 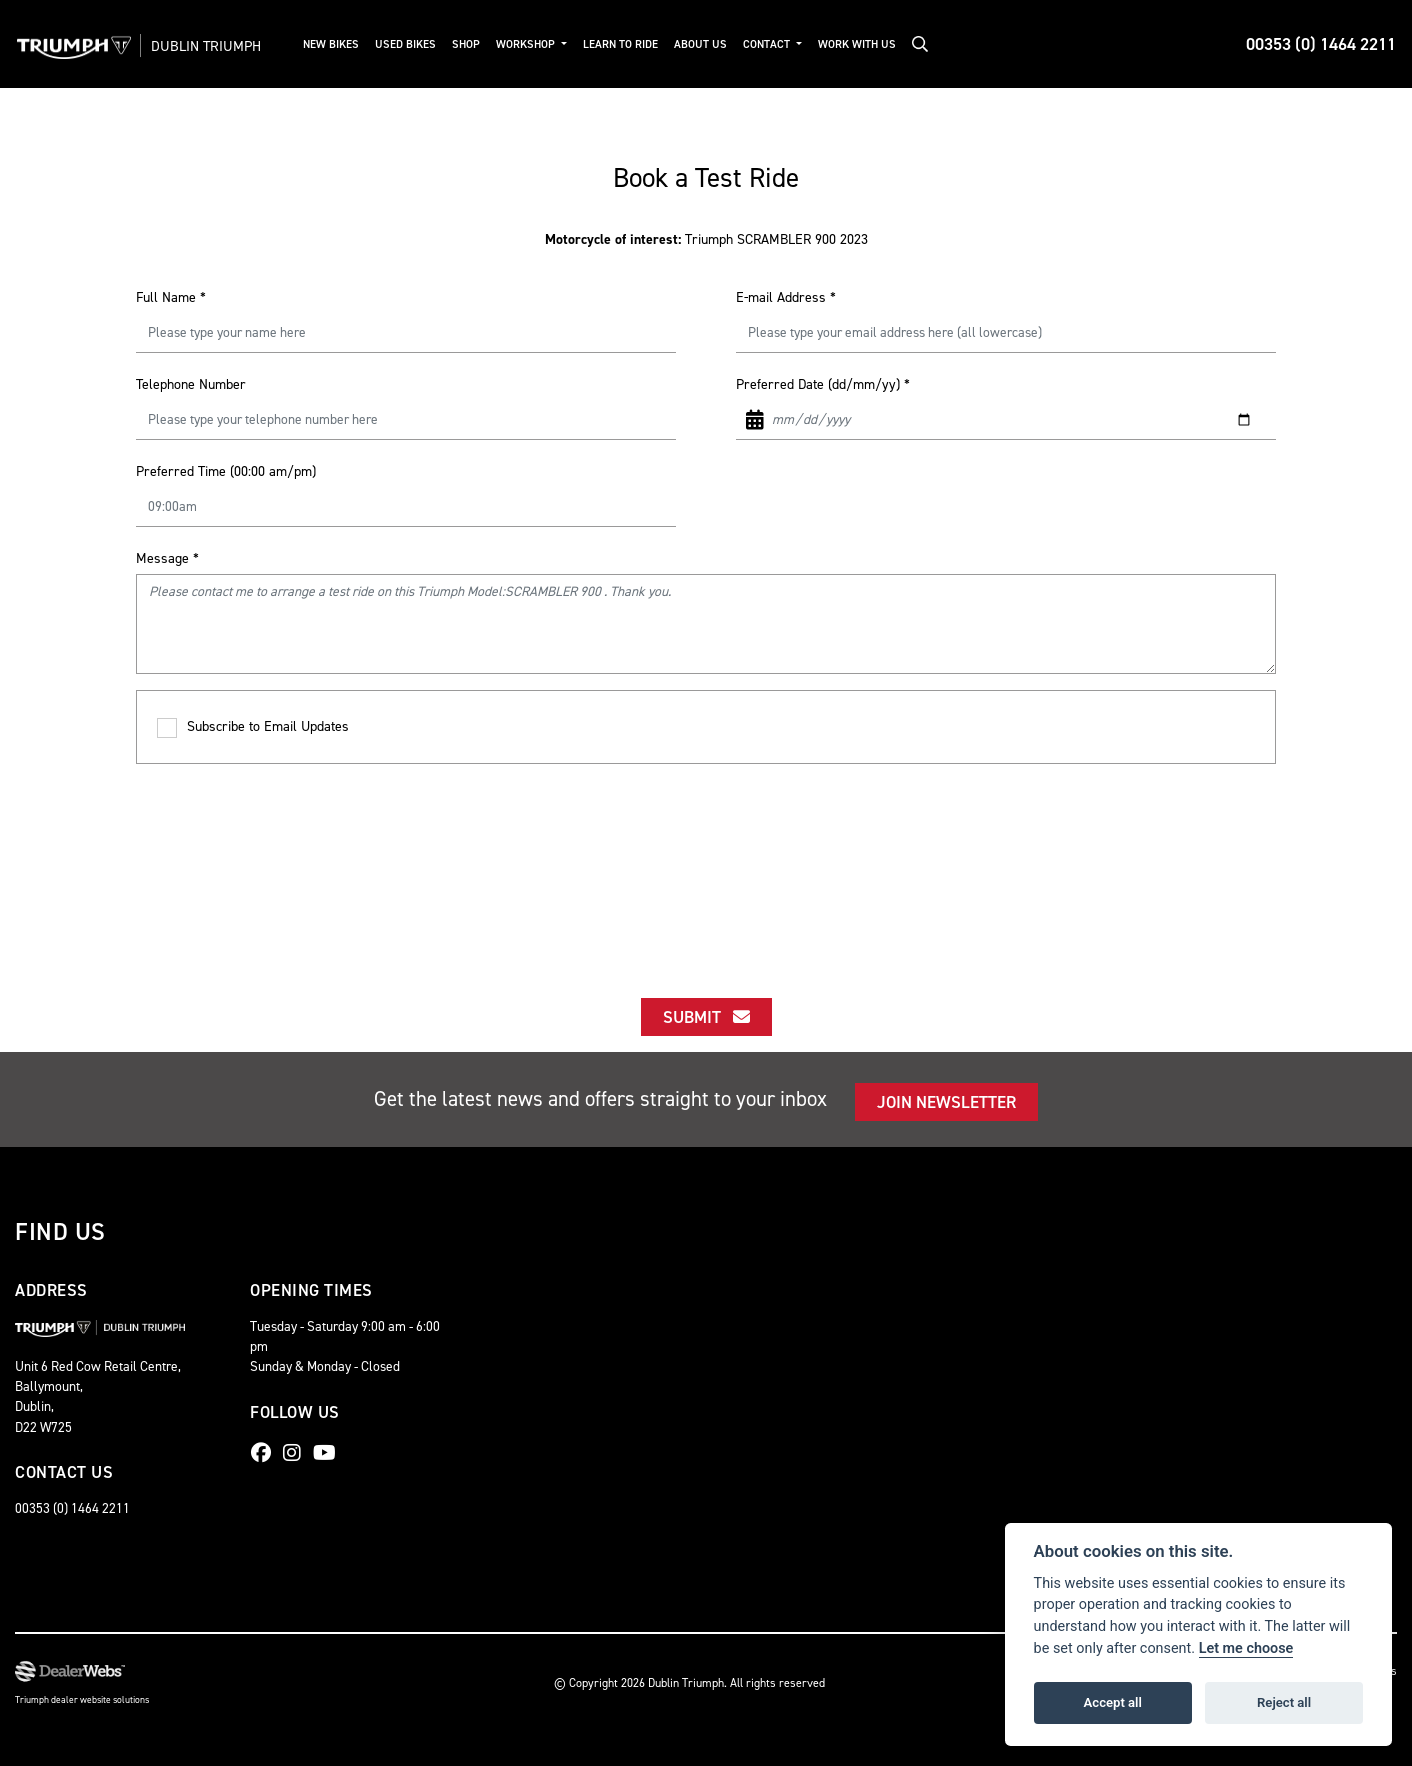 What do you see at coordinates (634, 44) in the screenshot?
I see `Learn to Ride` at bounding box center [634, 44].